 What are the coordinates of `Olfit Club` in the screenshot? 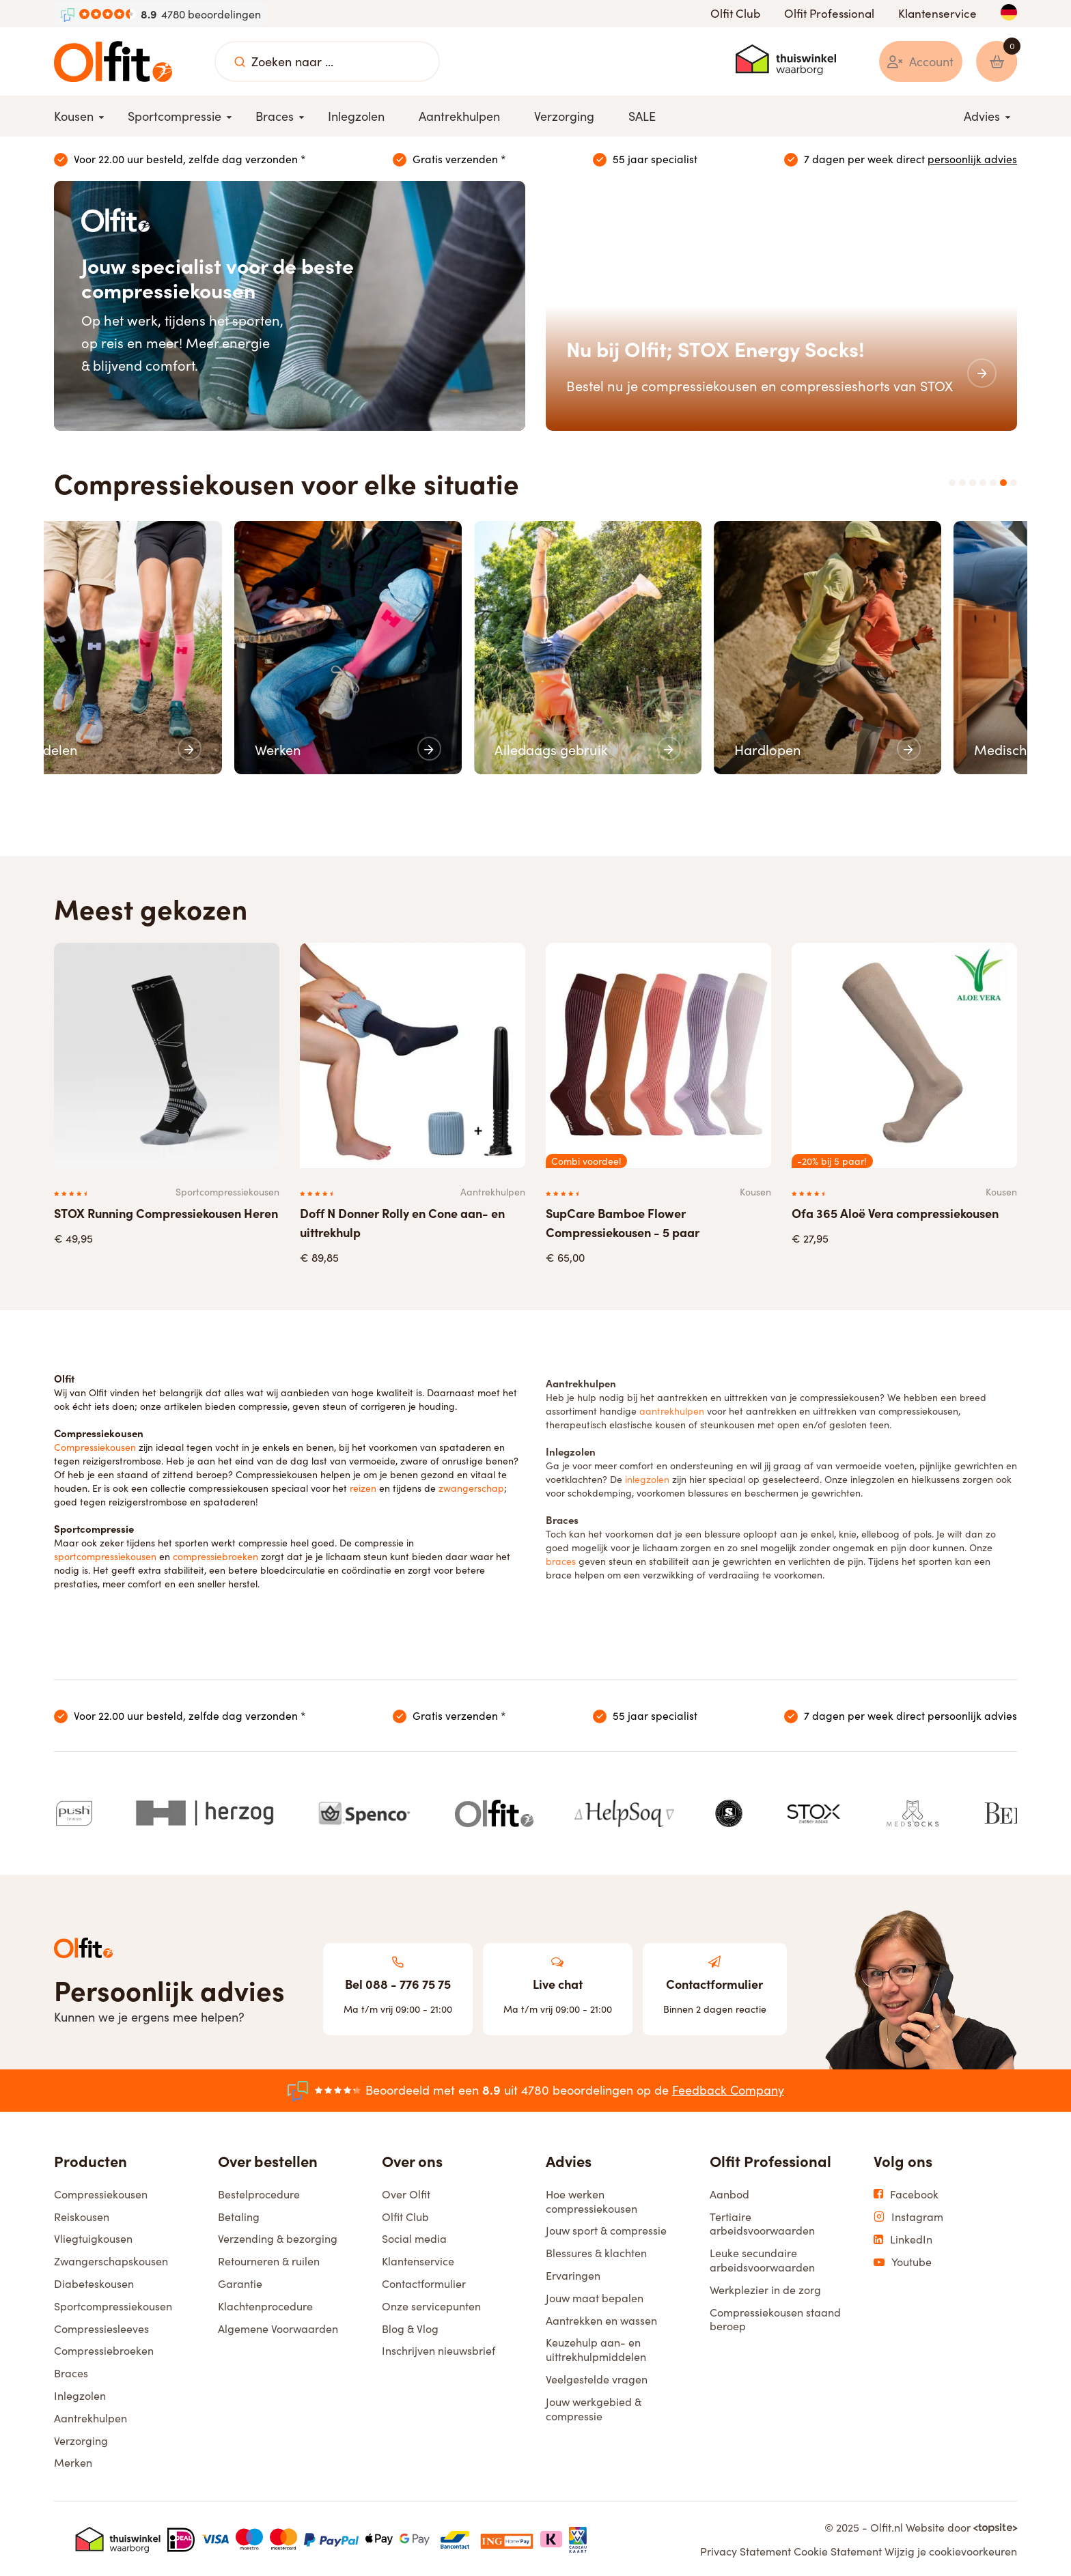 It's located at (735, 13).